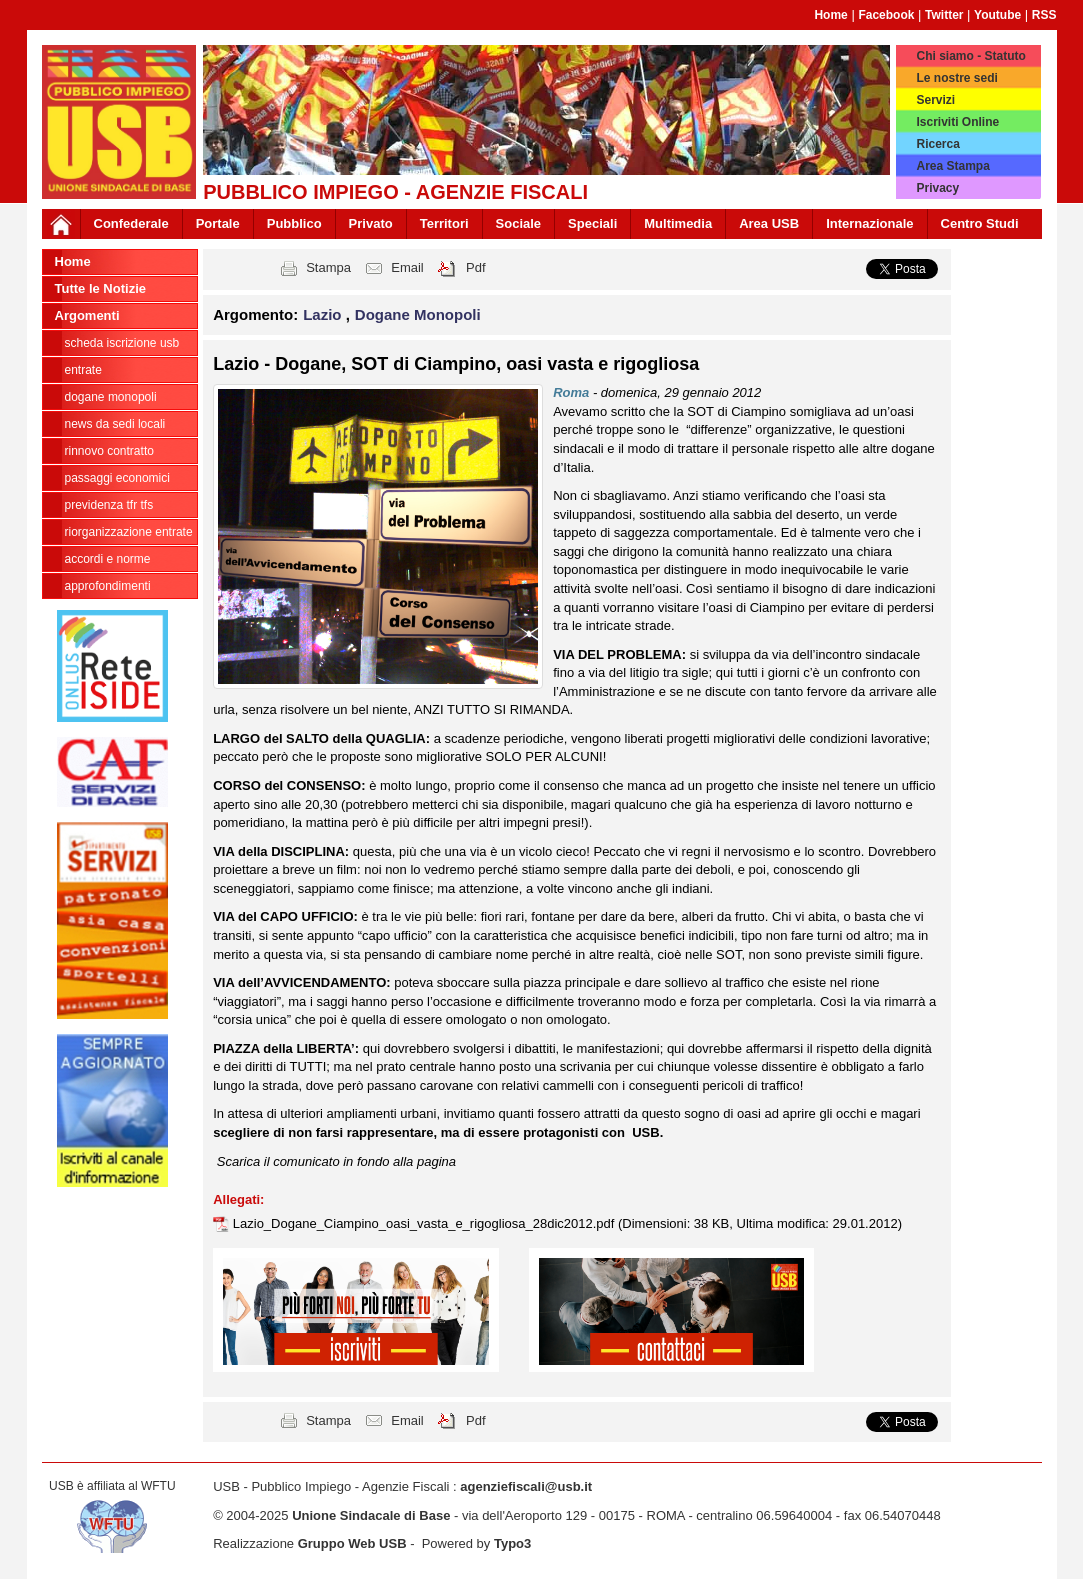  What do you see at coordinates (869, 223) in the screenshot?
I see `Internazionale` at bounding box center [869, 223].